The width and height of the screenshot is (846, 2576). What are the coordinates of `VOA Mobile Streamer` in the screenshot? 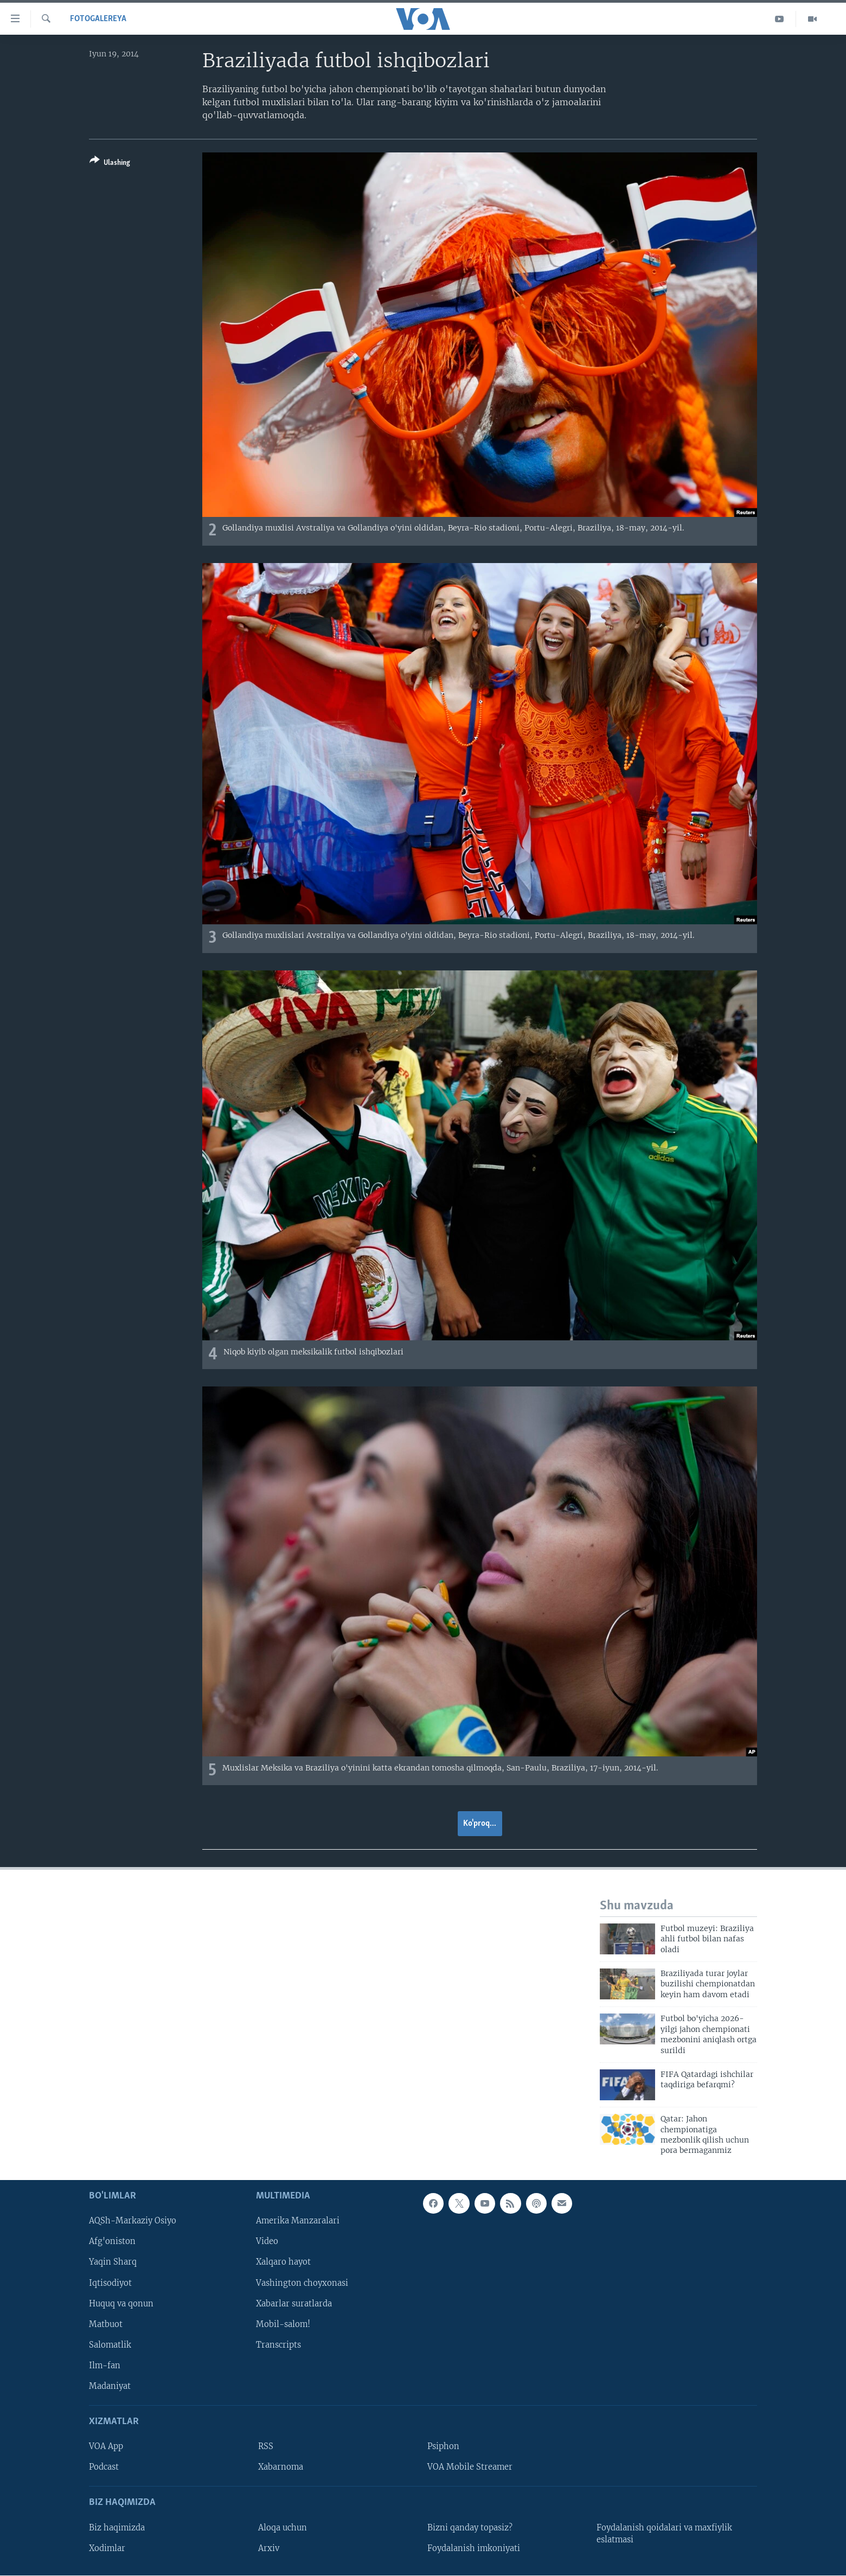 It's located at (469, 2467).